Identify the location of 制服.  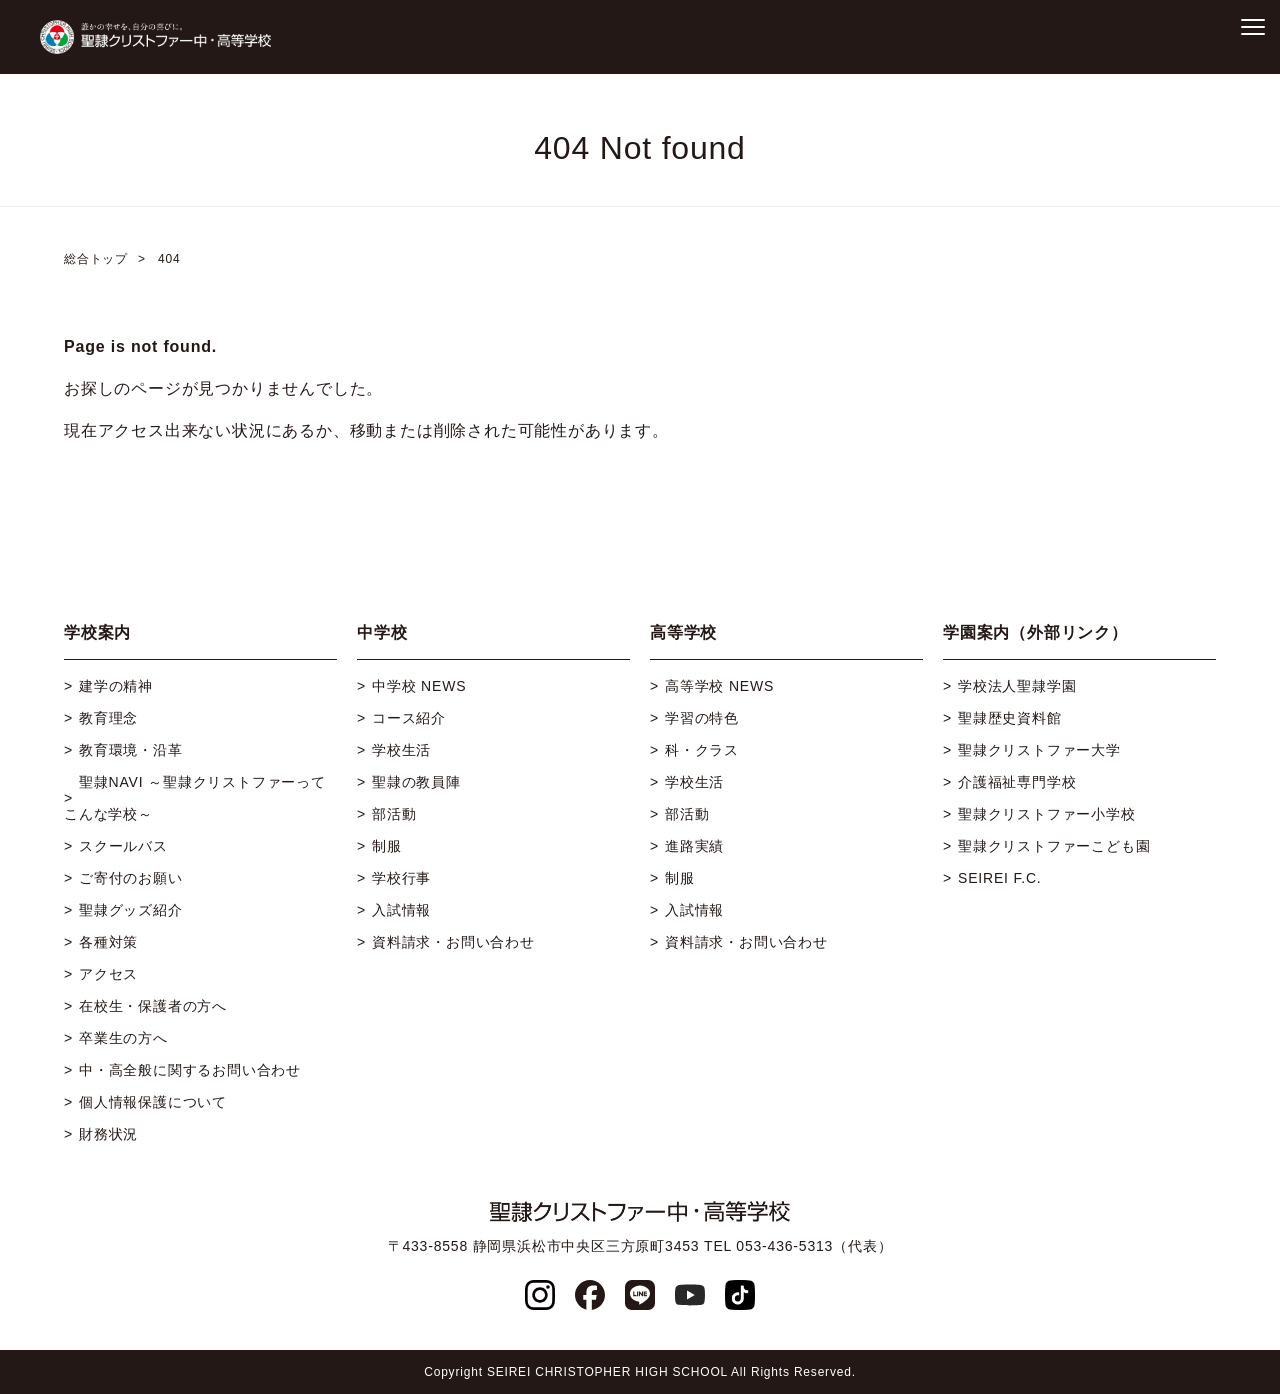
(387, 846).